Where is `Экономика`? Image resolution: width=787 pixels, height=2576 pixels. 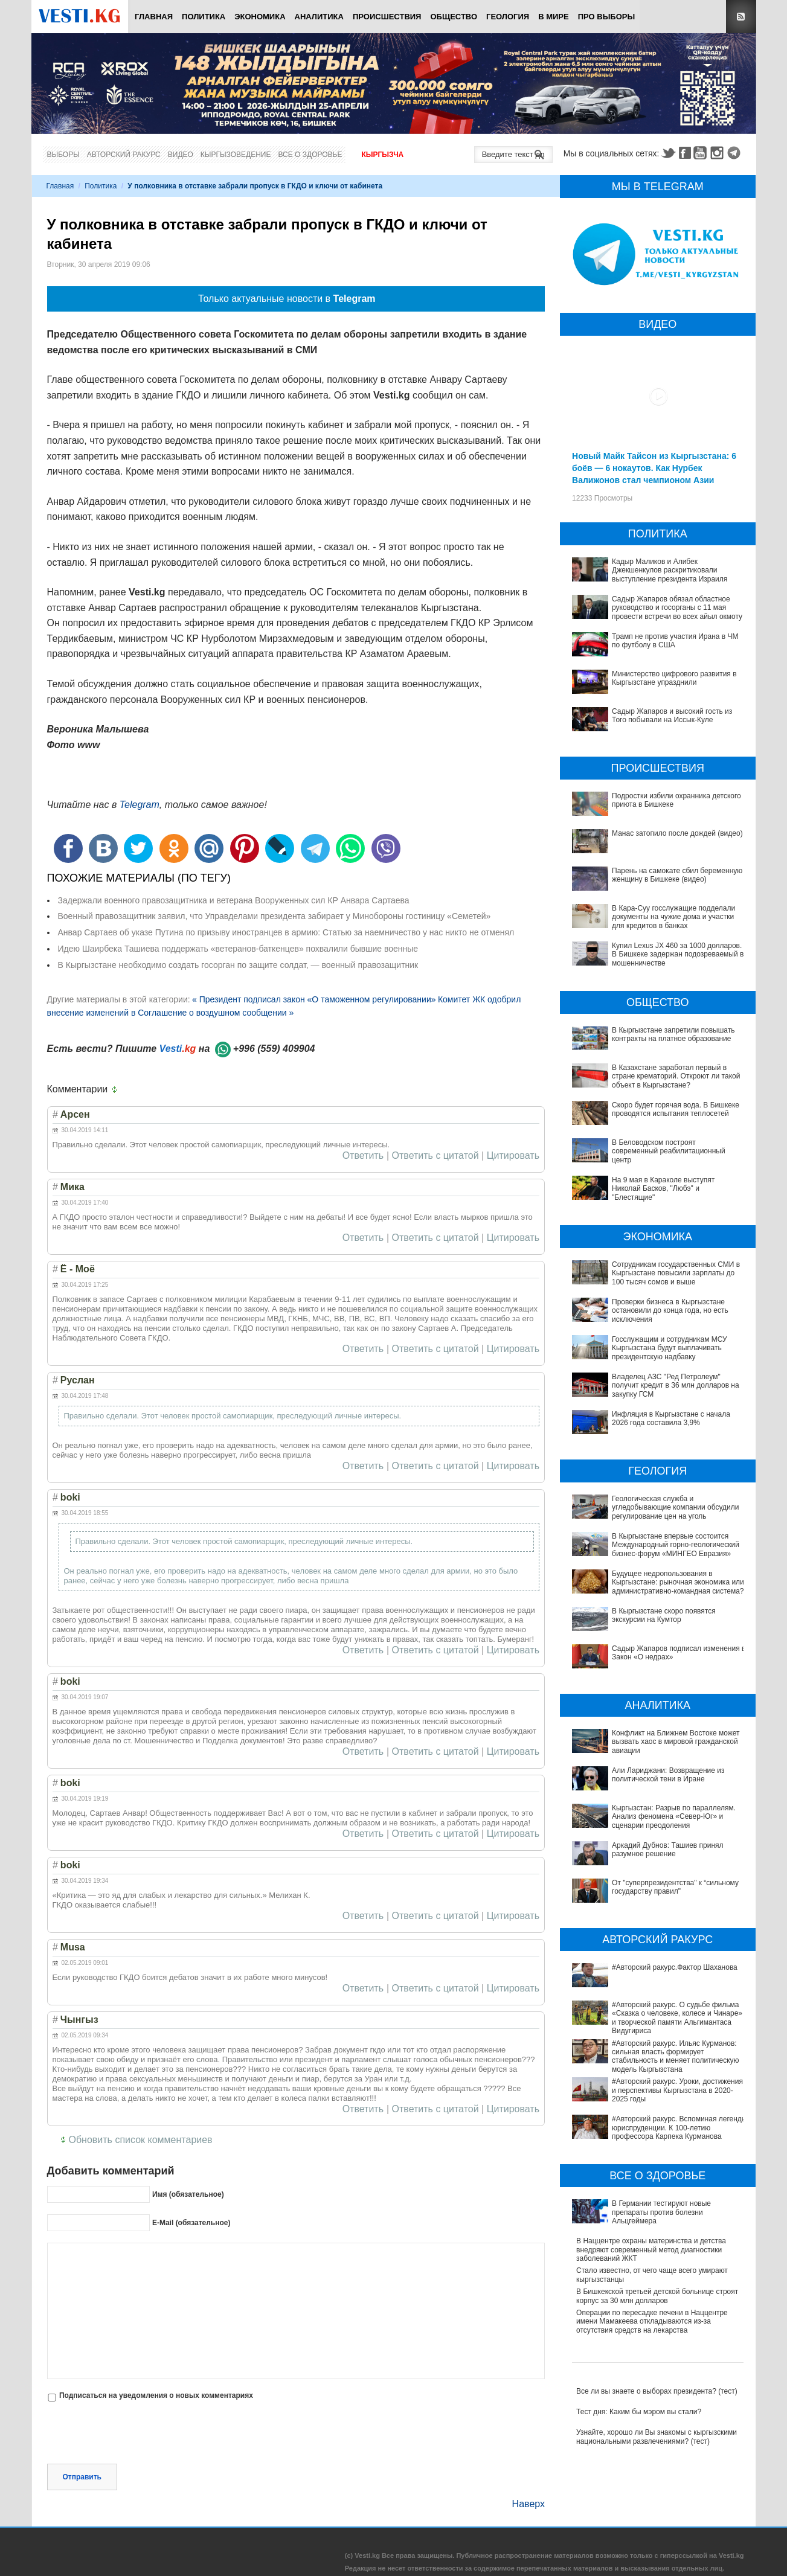 Экономика is located at coordinates (259, 16).